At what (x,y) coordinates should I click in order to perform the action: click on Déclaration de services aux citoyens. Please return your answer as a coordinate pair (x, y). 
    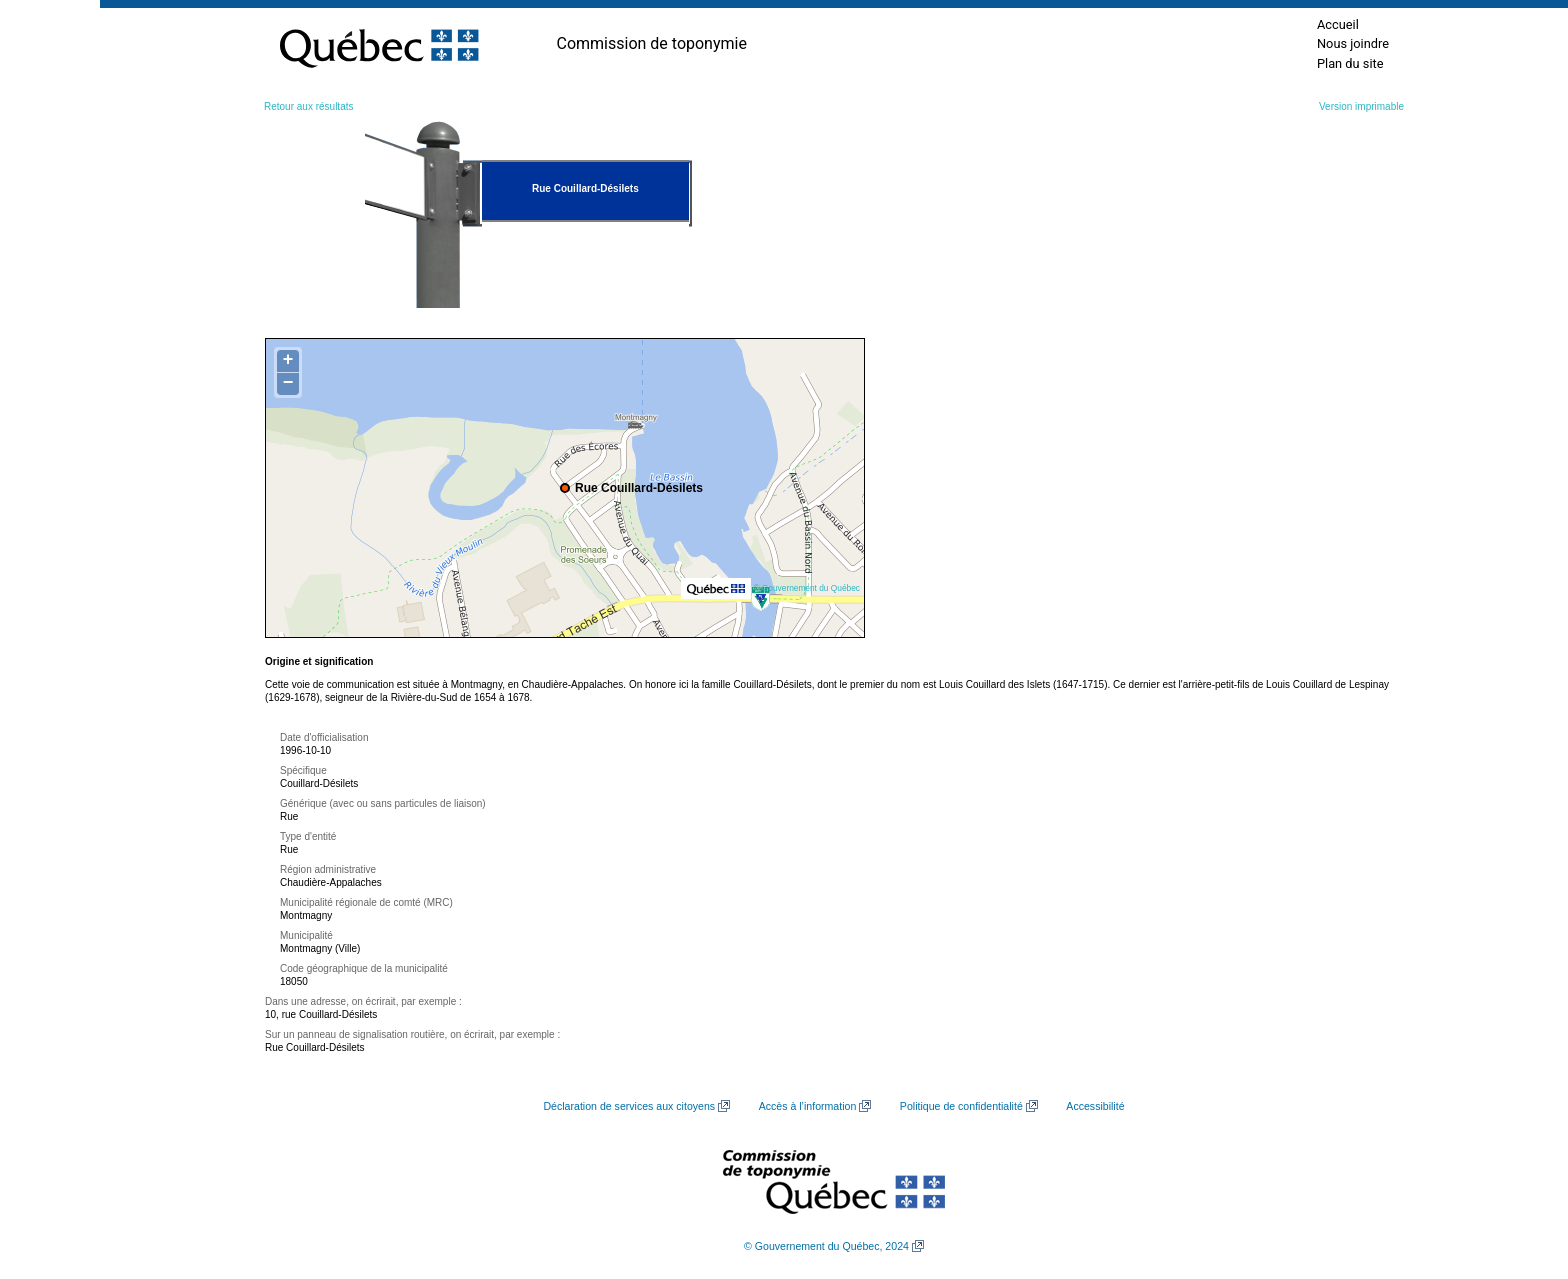
    Looking at the image, I should click on (629, 1106).